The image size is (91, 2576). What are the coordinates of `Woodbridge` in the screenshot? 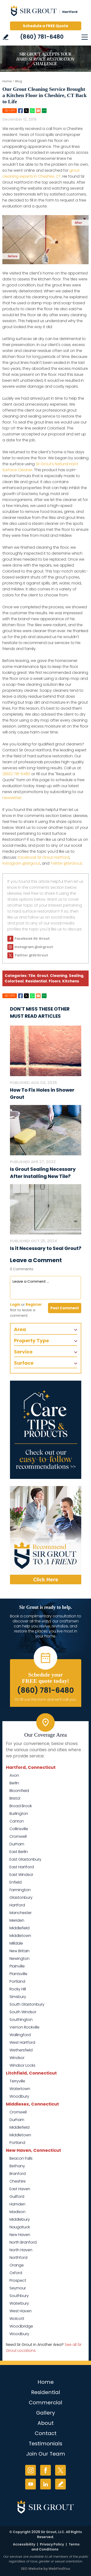 It's located at (21, 2326).